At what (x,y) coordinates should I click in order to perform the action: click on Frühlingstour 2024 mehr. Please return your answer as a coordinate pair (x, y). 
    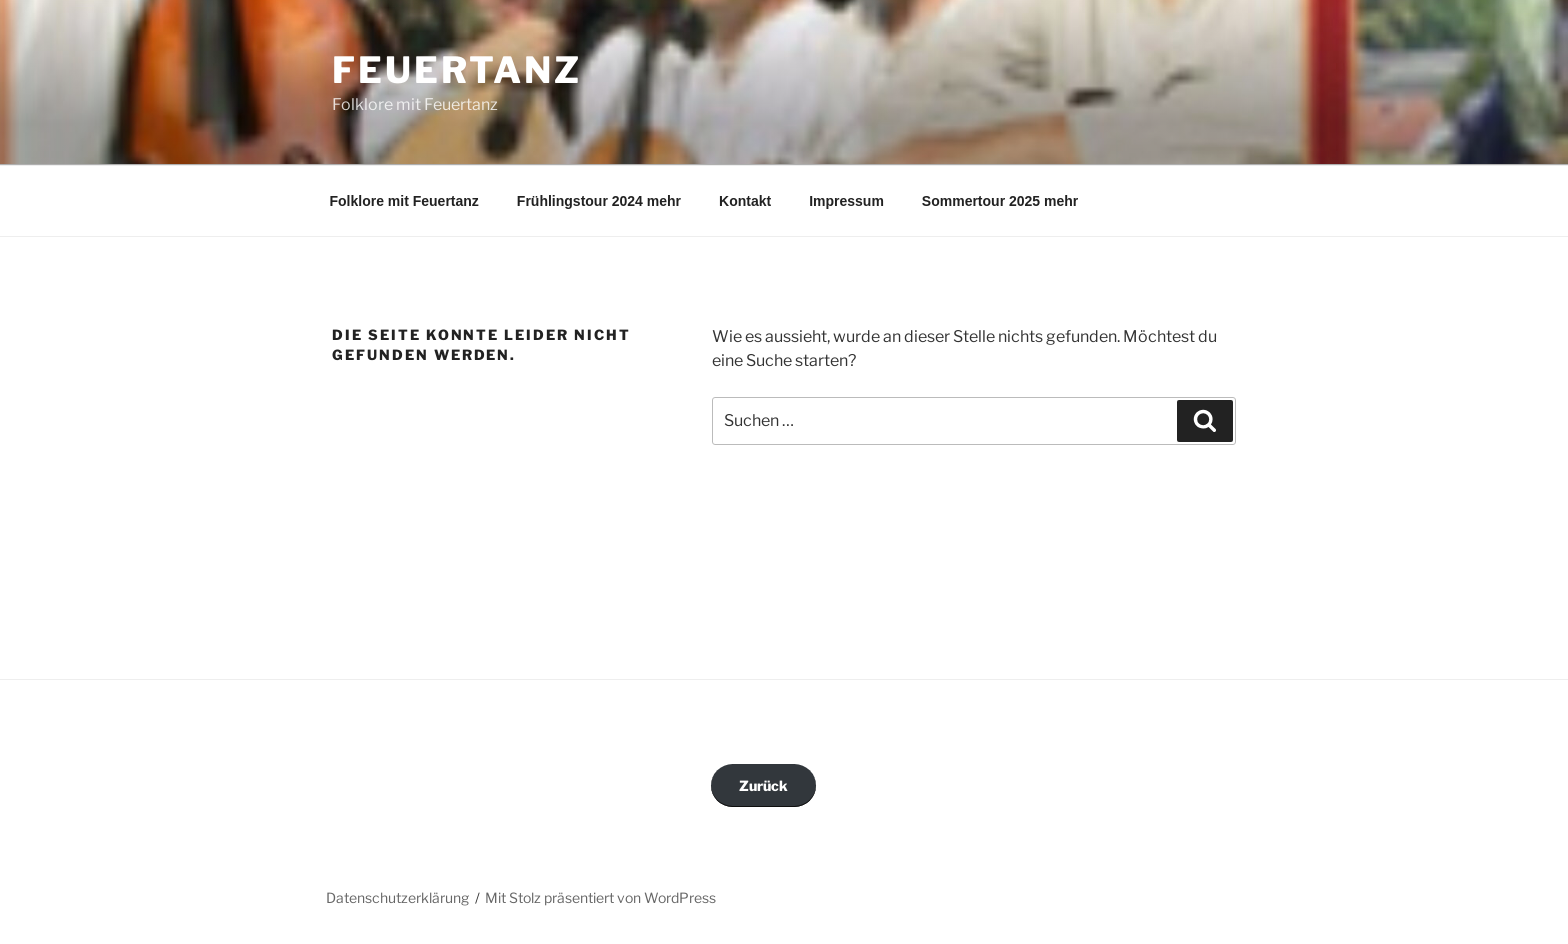
    Looking at the image, I should click on (599, 201).